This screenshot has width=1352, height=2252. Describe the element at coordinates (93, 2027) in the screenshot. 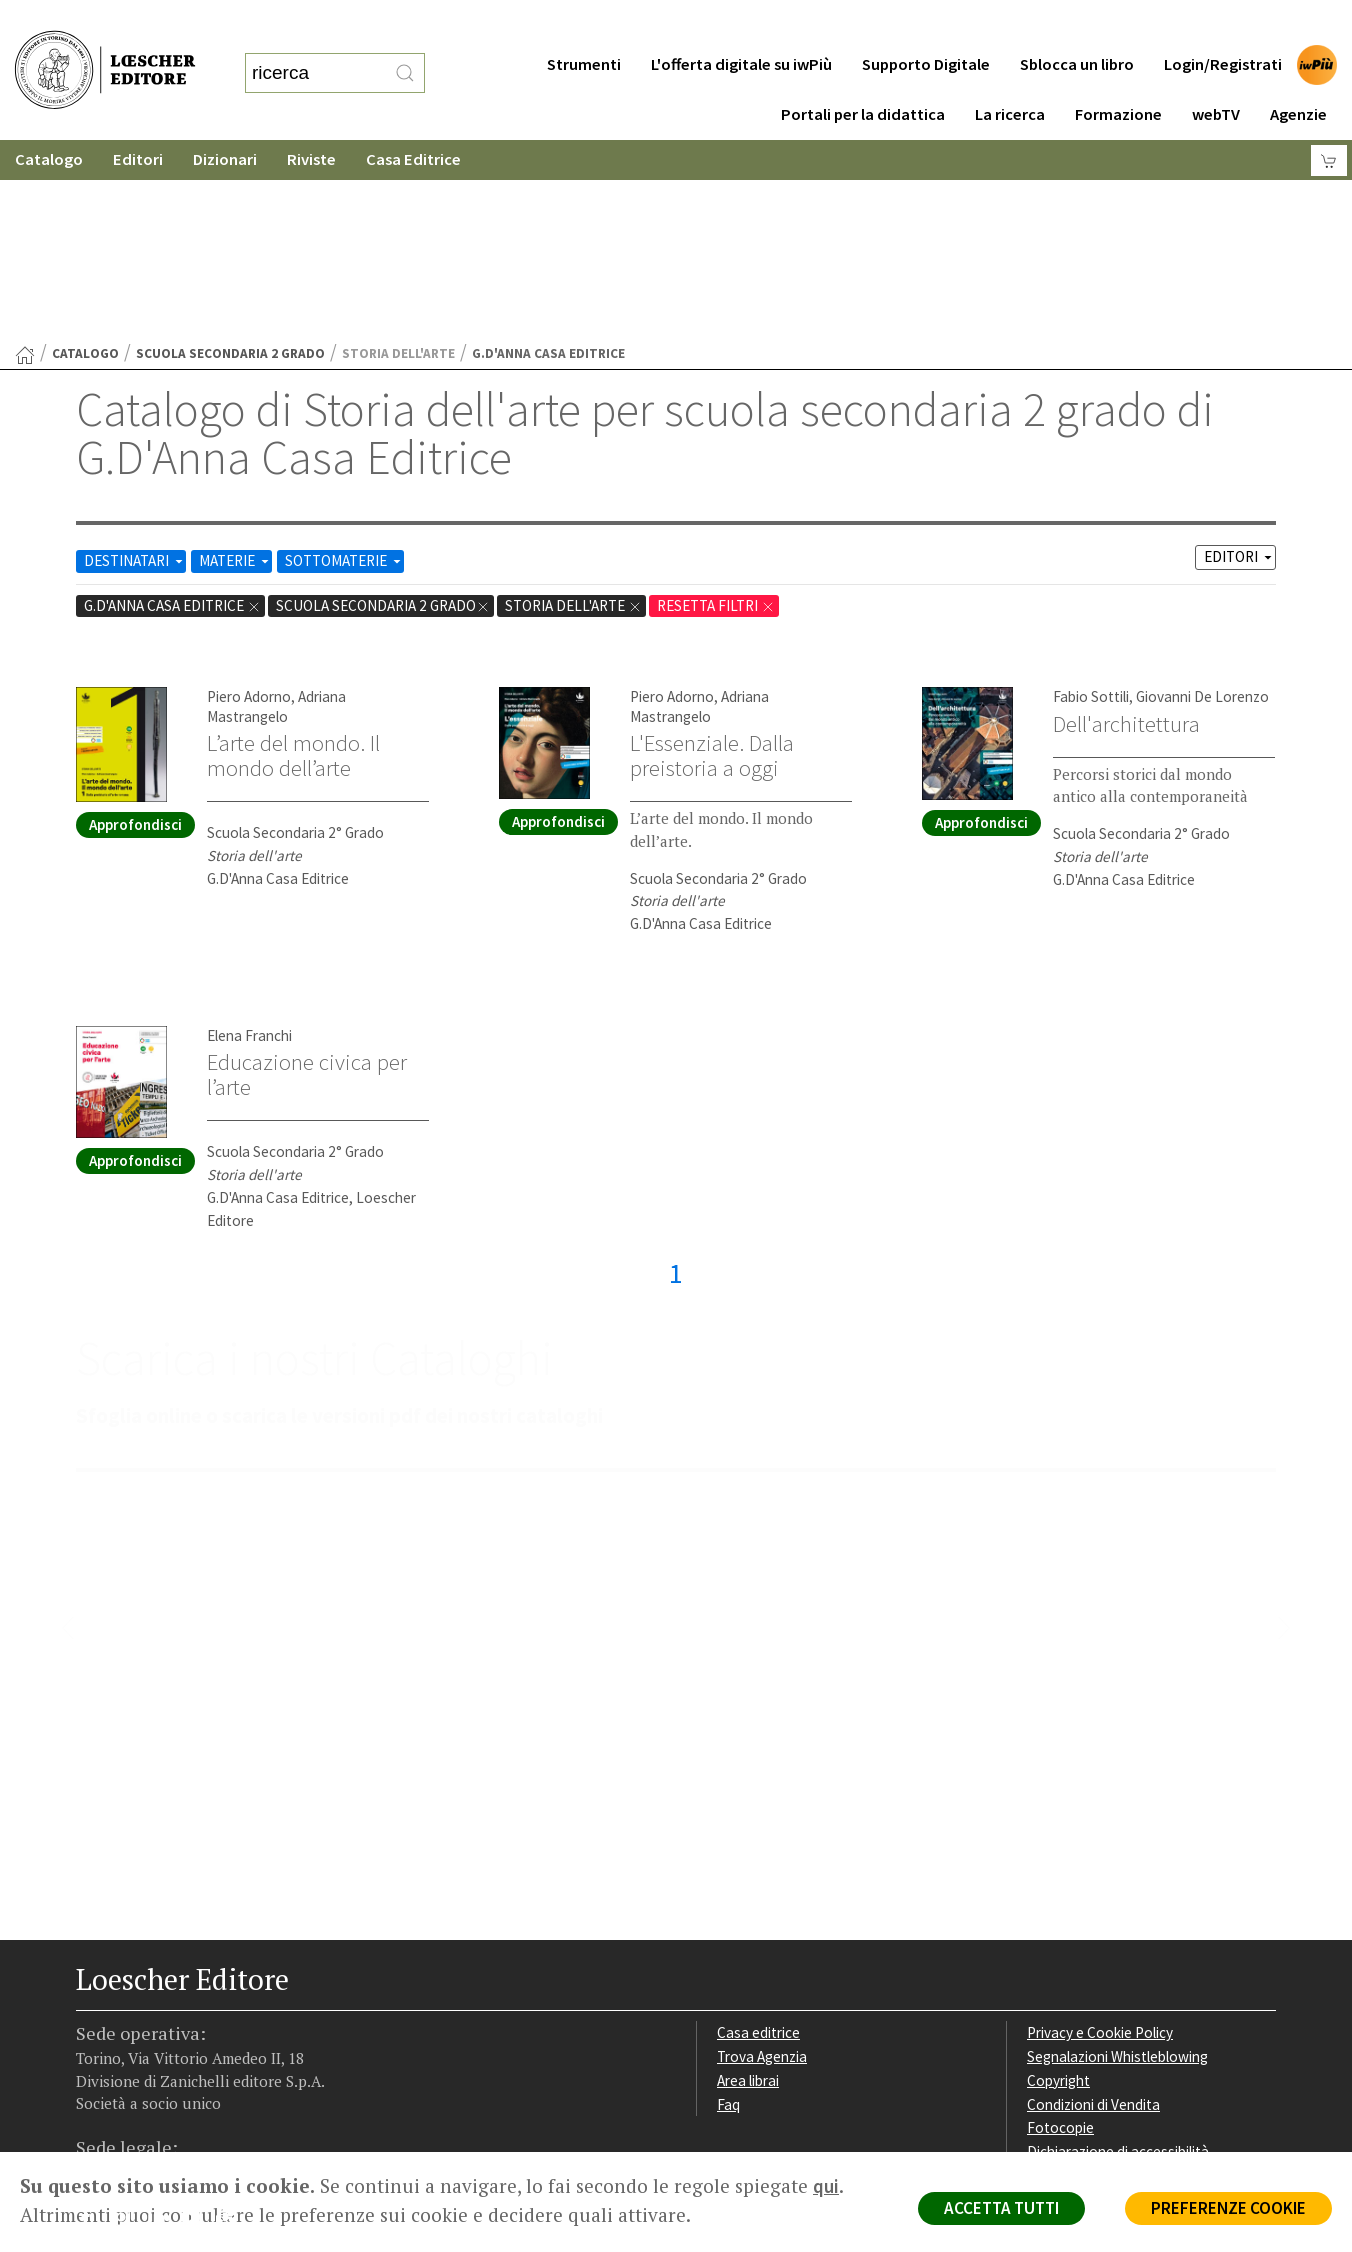

I see `[Segui Loescher su Facebook]` at that location.